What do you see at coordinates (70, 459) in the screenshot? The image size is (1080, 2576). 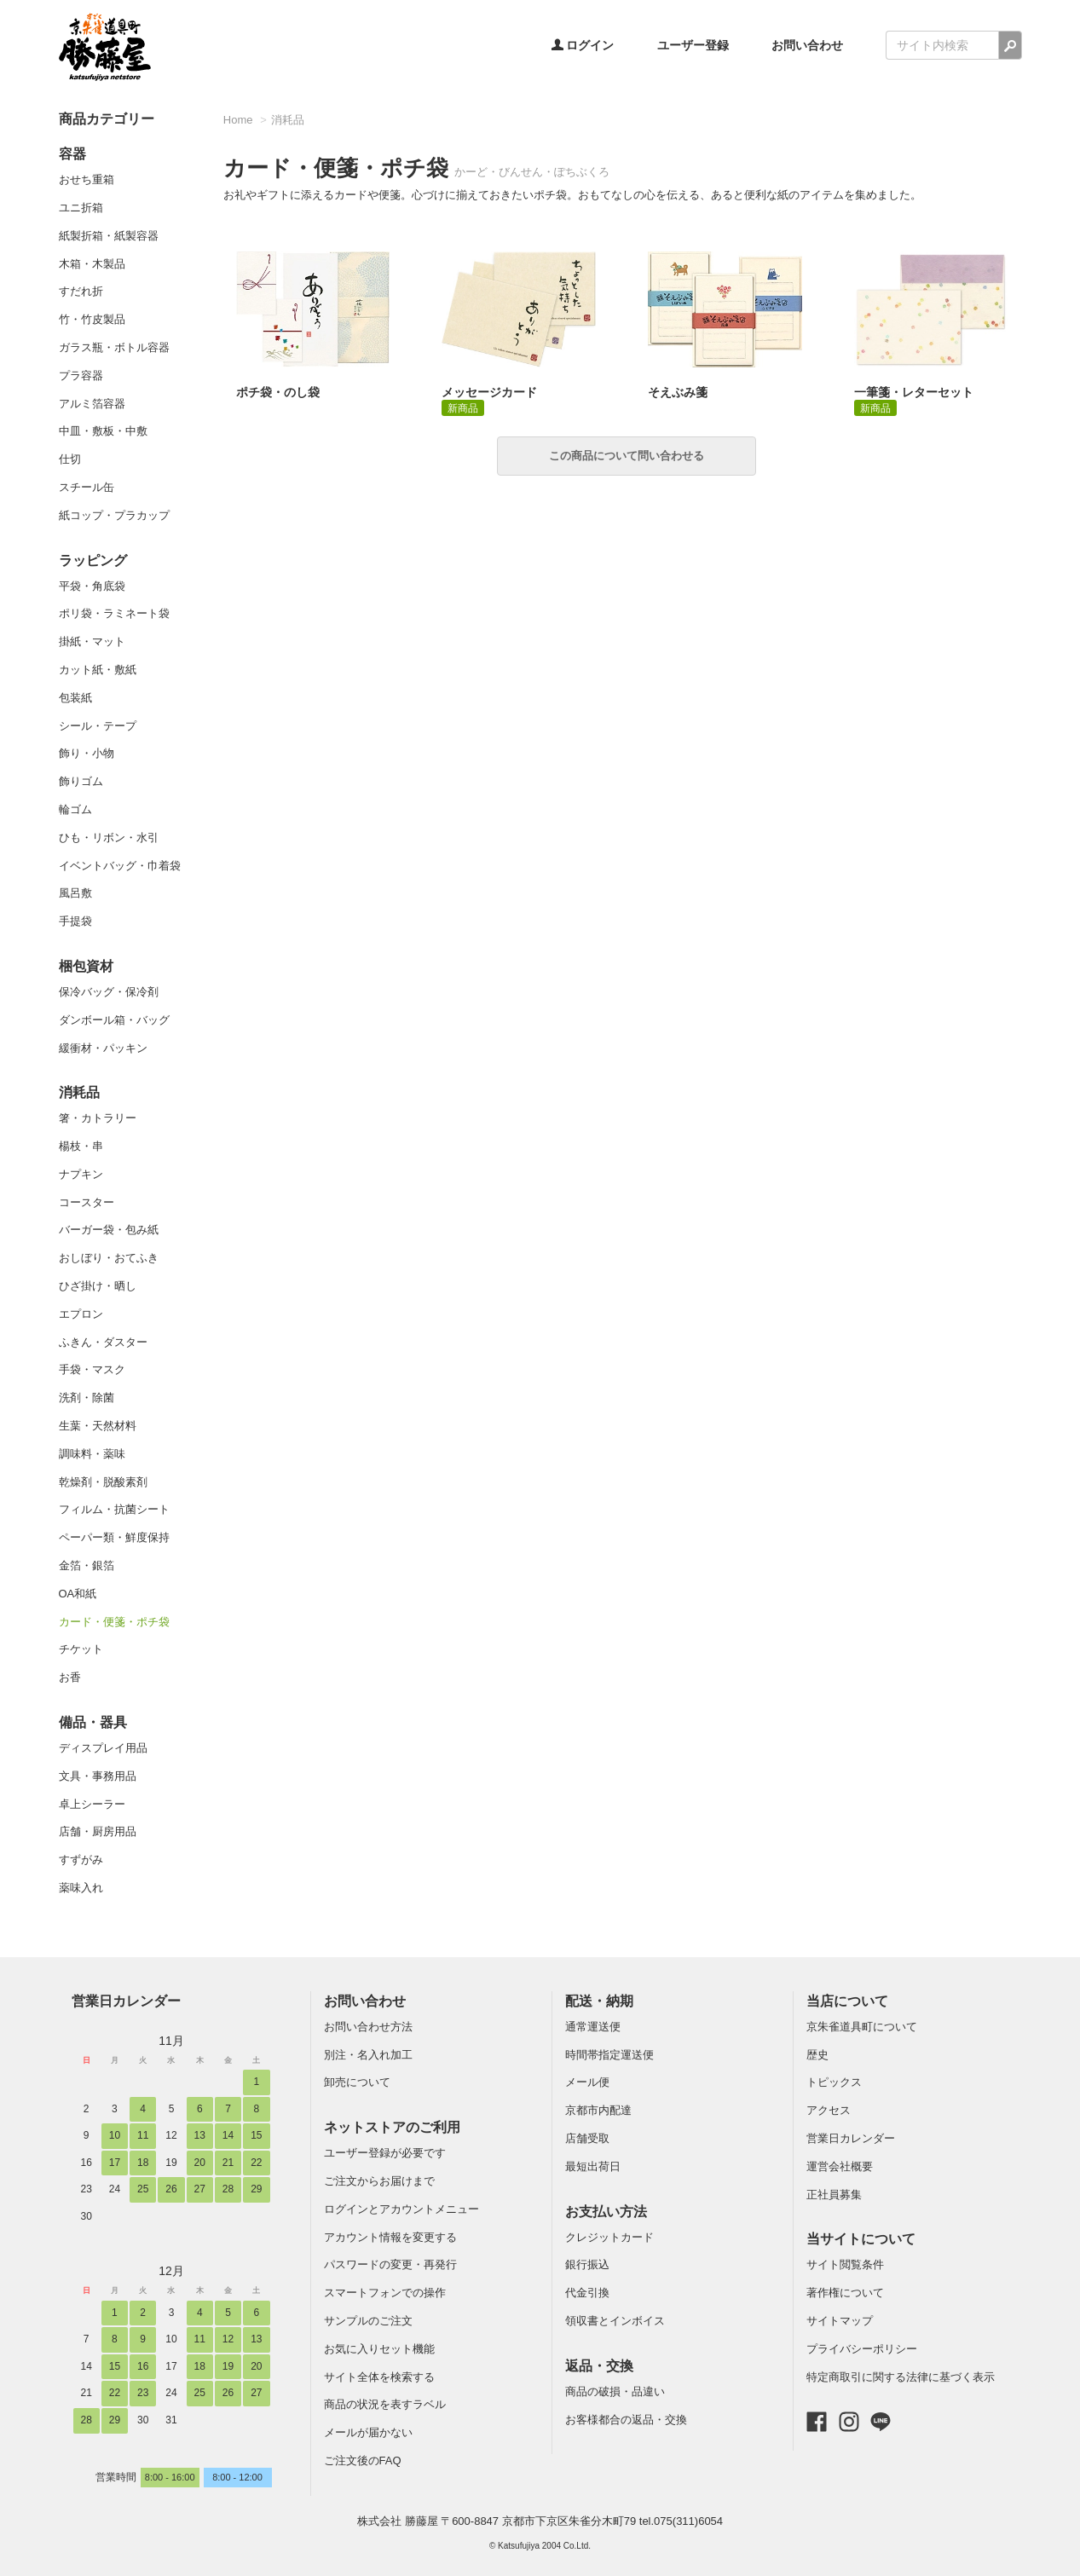 I see `仕切` at bounding box center [70, 459].